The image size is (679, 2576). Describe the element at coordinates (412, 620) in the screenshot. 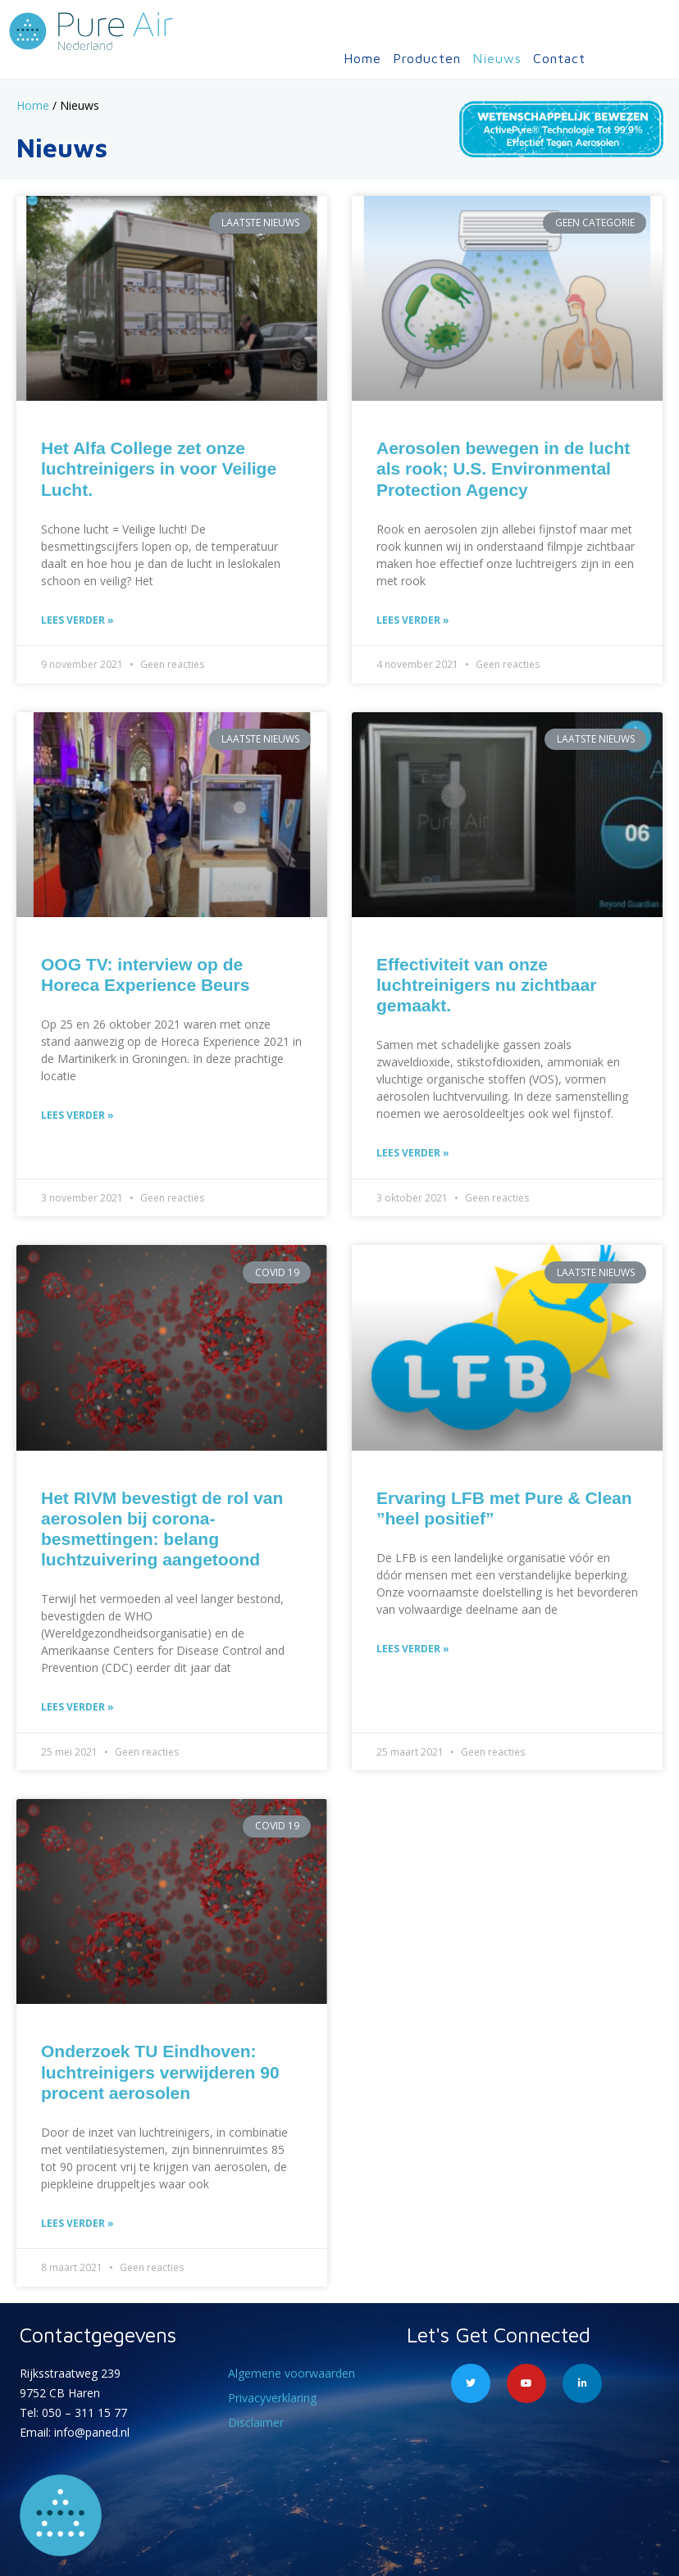

I see `Lees verder » [Lees meer over Aerosolen bewegen in de lucht als rook; U.S. Environmental Protection Agency]` at that location.